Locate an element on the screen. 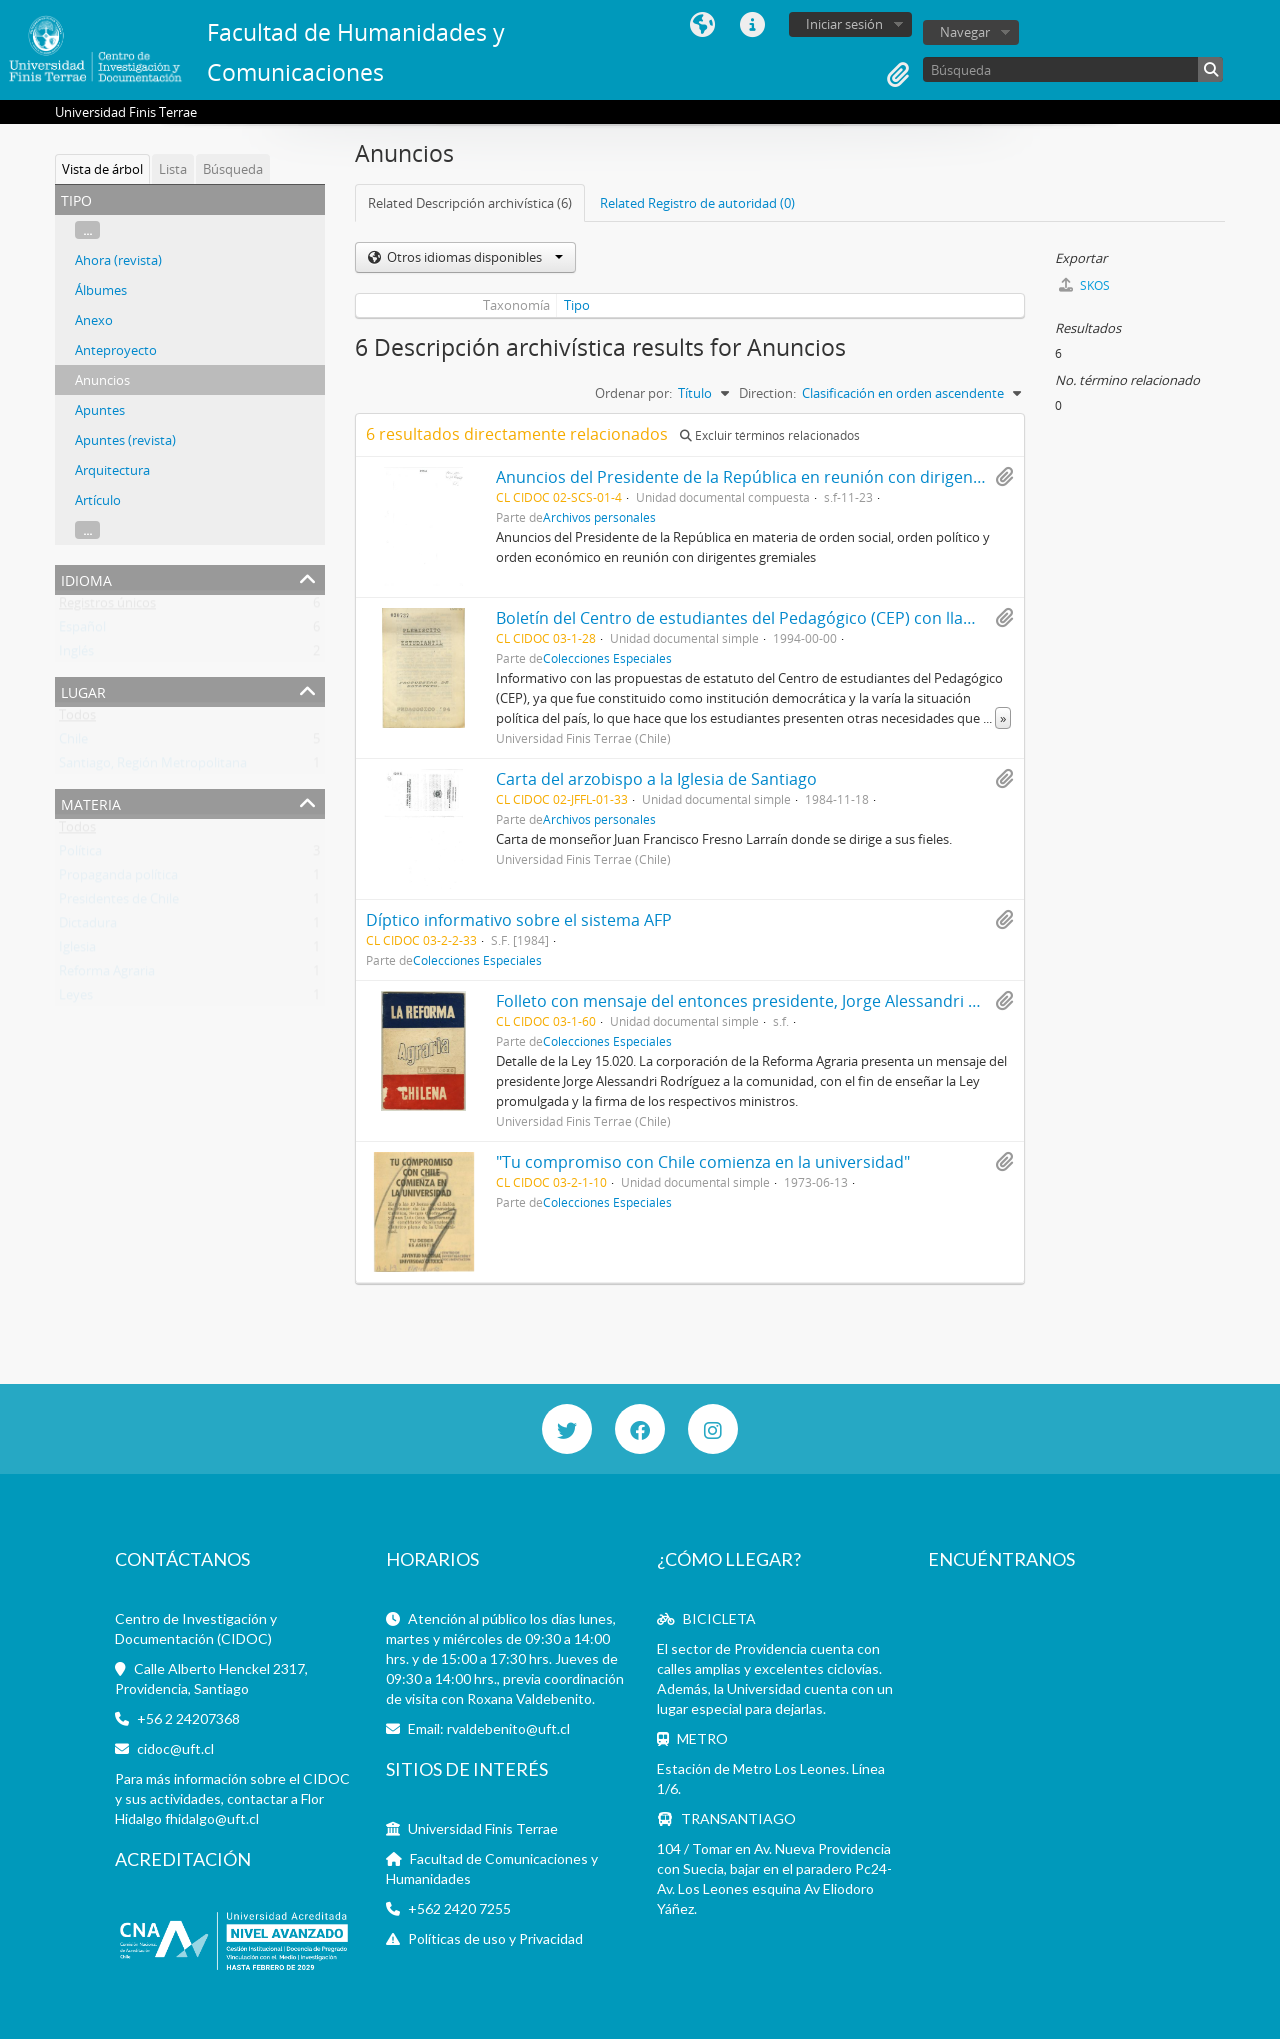 This screenshot has height=2039, width=1280. Universidad Finis Terrae is located at coordinates (483, 1828).